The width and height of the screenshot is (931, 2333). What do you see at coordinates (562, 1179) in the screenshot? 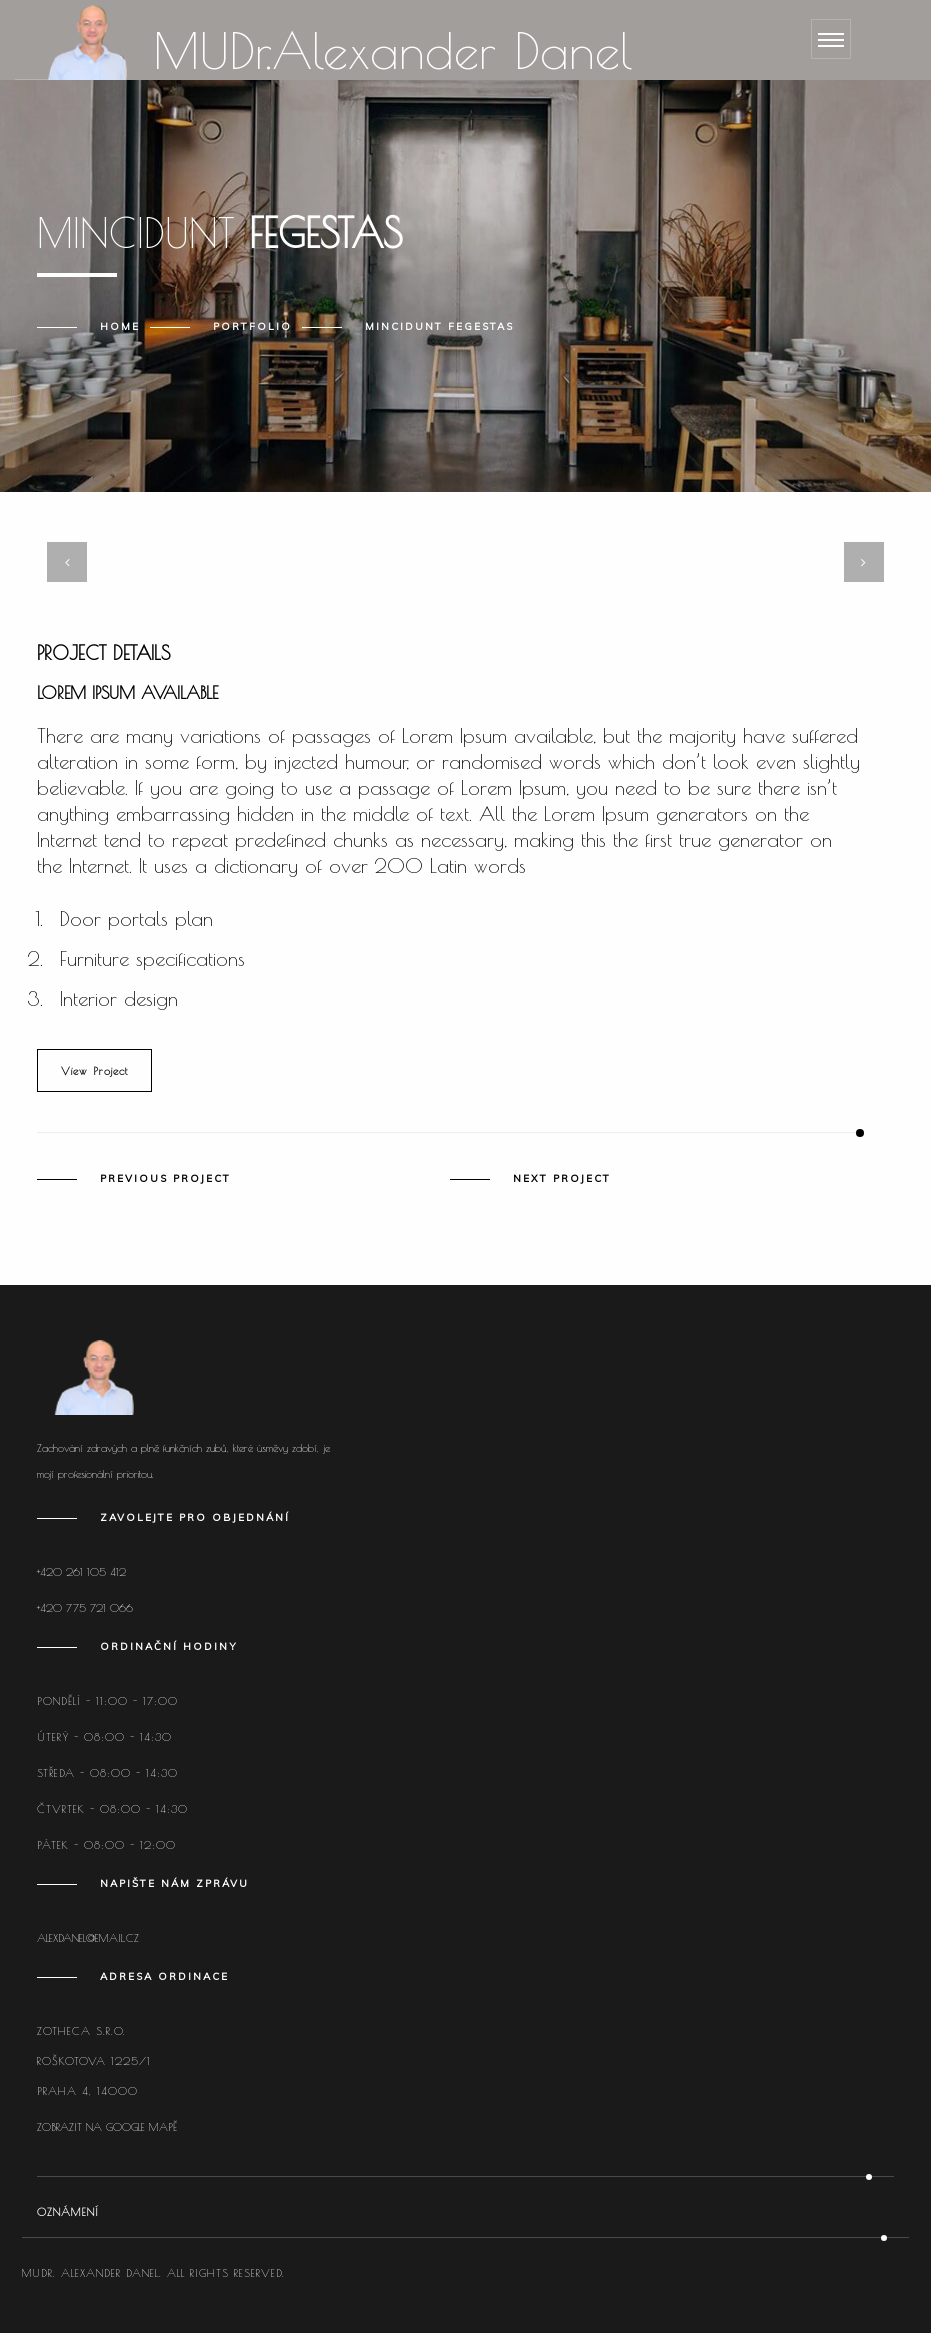
I see `Next Project` at bounding box center [562, 1179].